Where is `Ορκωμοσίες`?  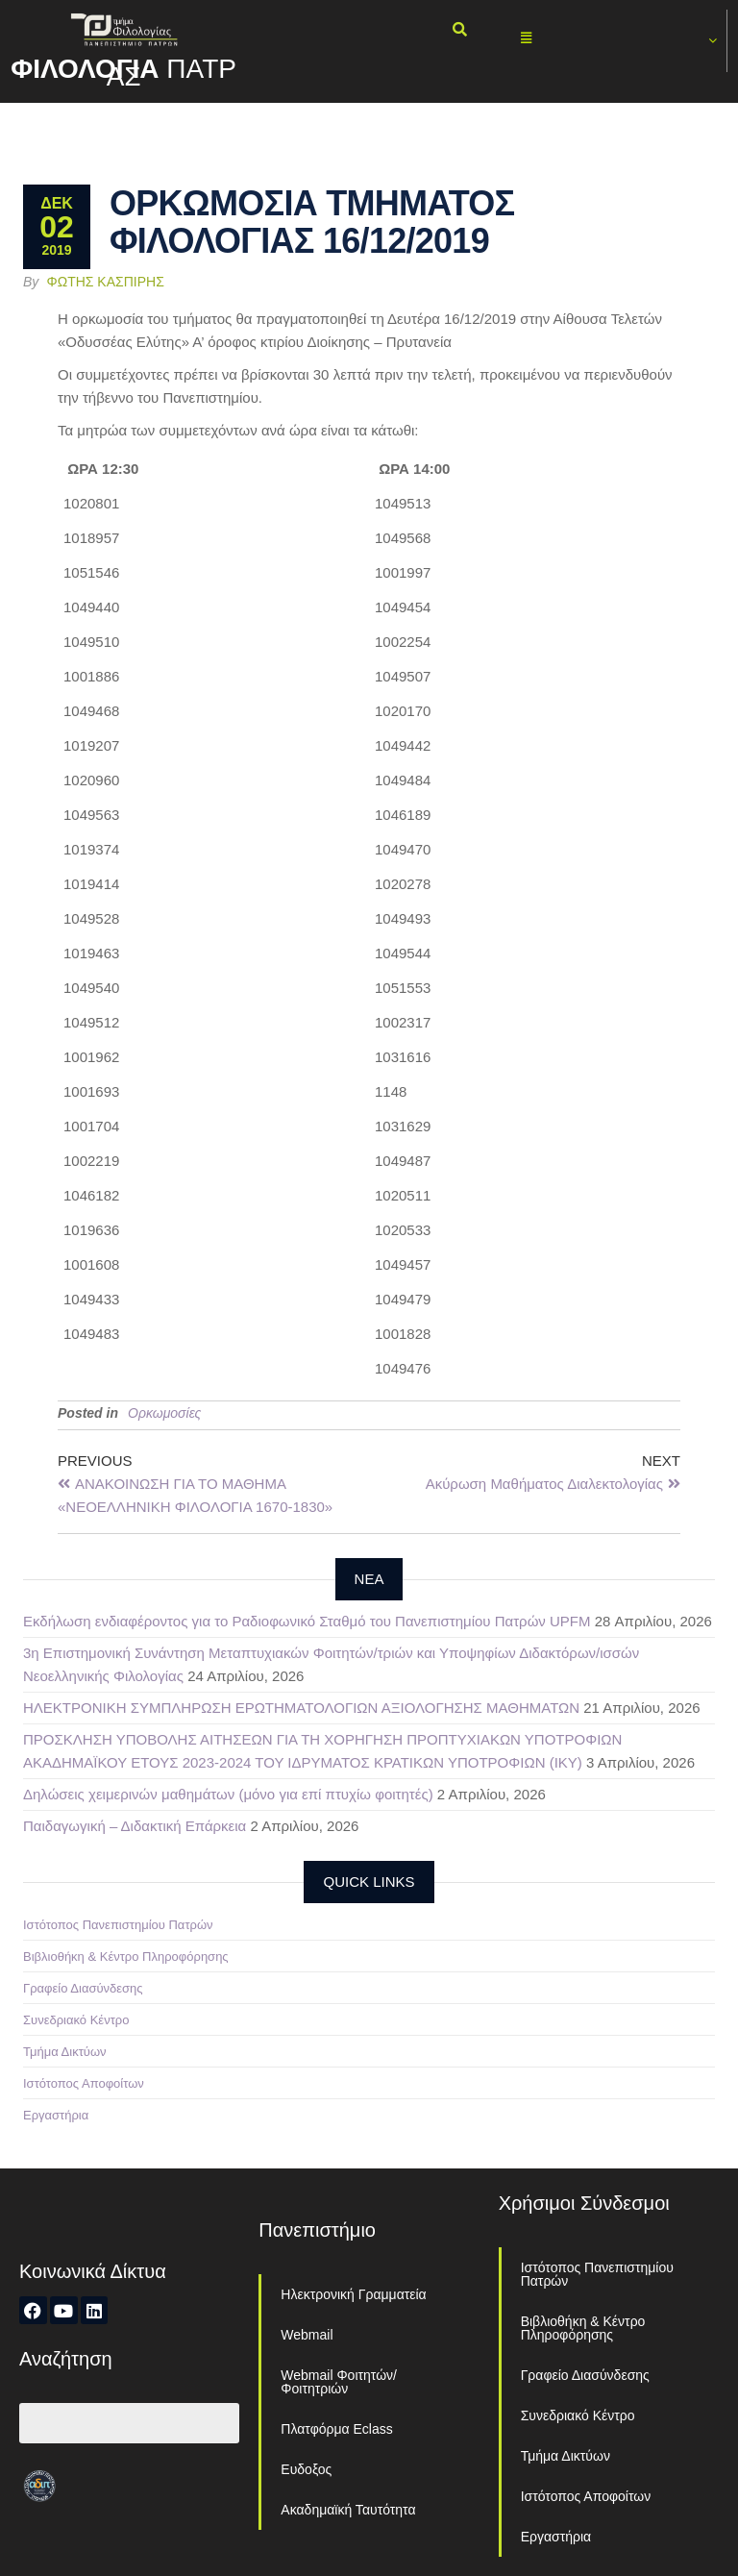
Ορκωμοσίες is located at coordinates (164, 1413).